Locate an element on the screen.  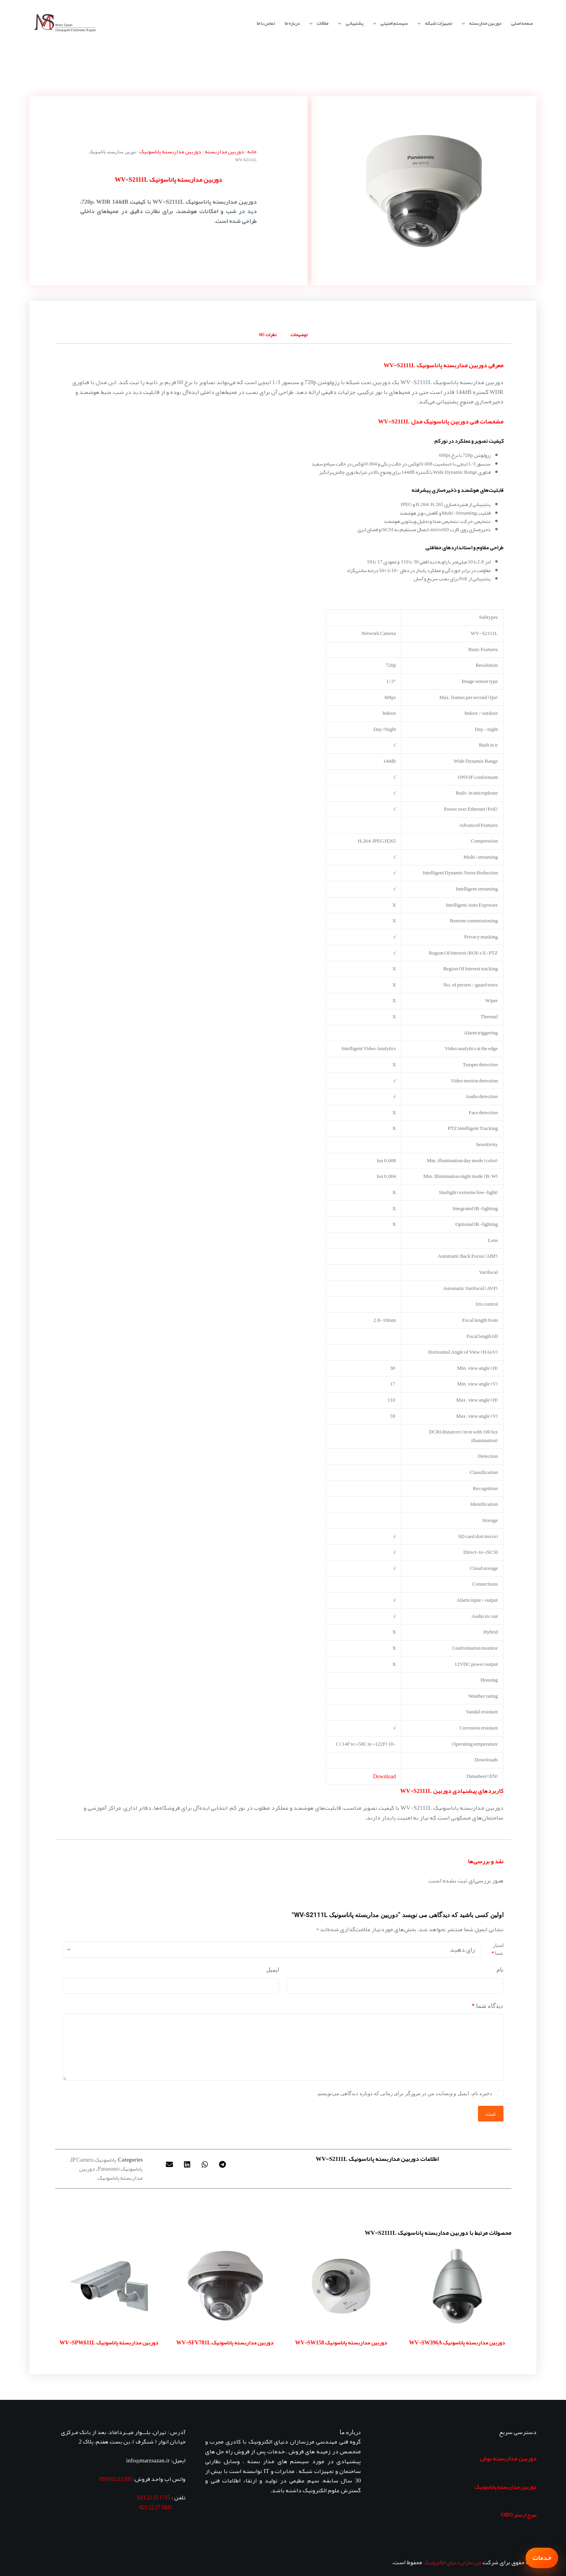
[دوربین مداربسته پاناسونیک WV-SW158] is located at coordinates (341, 2285).